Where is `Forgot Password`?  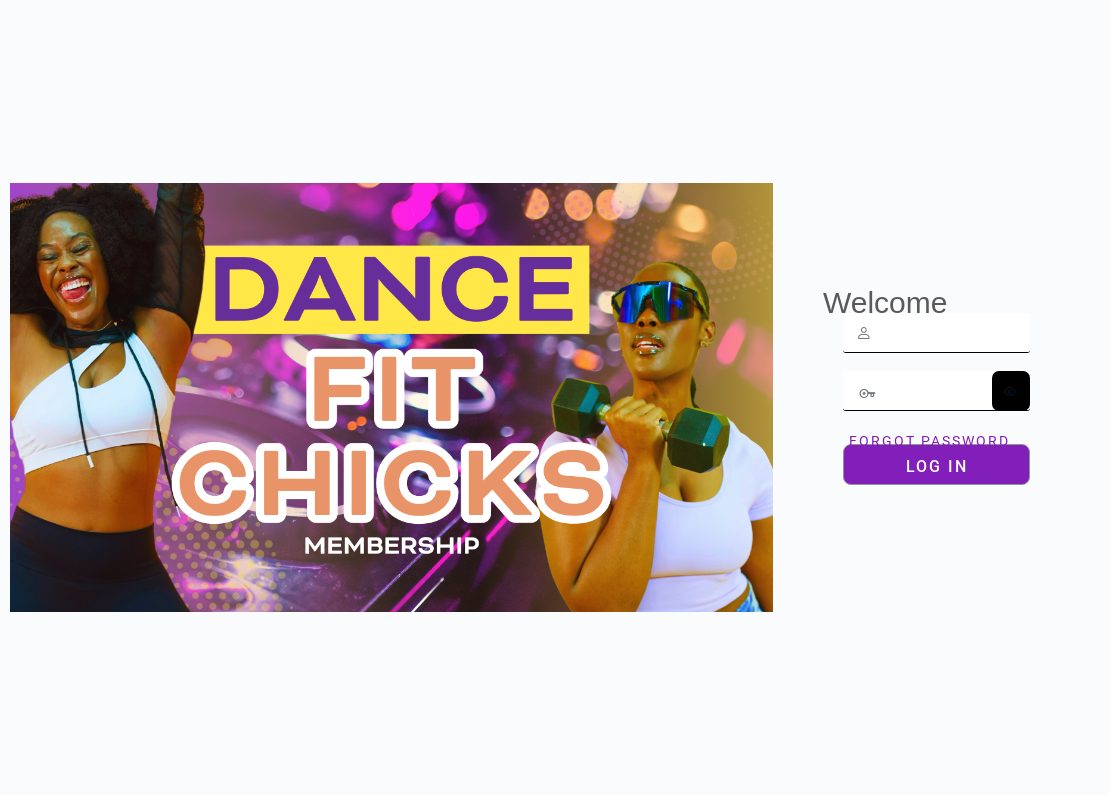 Forgot Password is located at coordinates (929, 441).